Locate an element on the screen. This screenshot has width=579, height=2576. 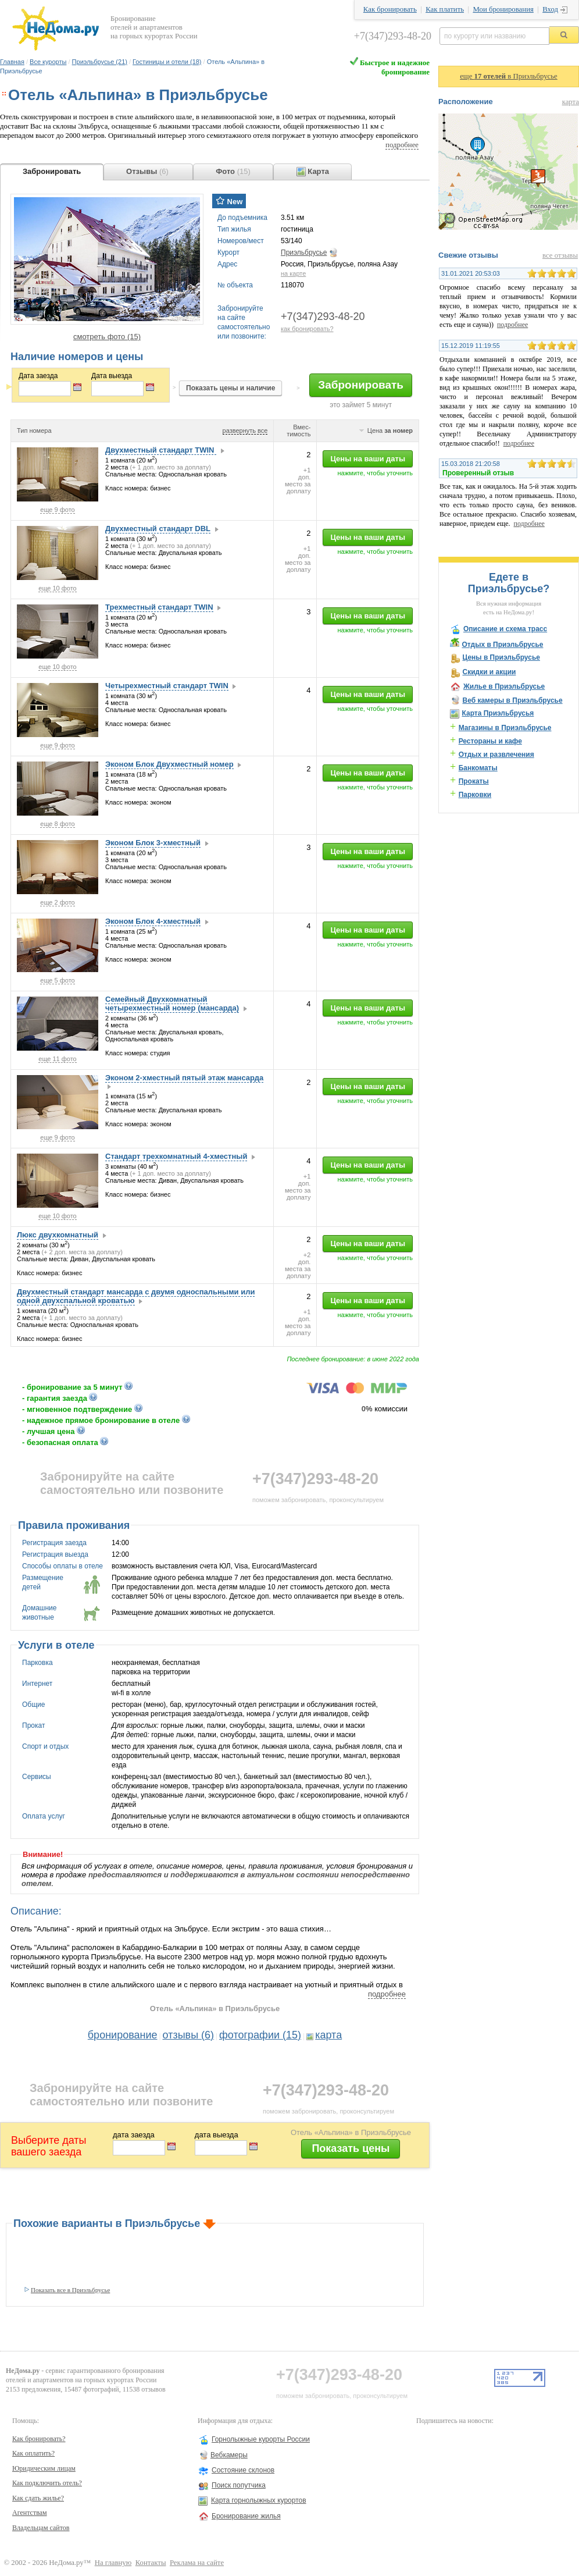
все отзывы is located at coordinates (560, 255).